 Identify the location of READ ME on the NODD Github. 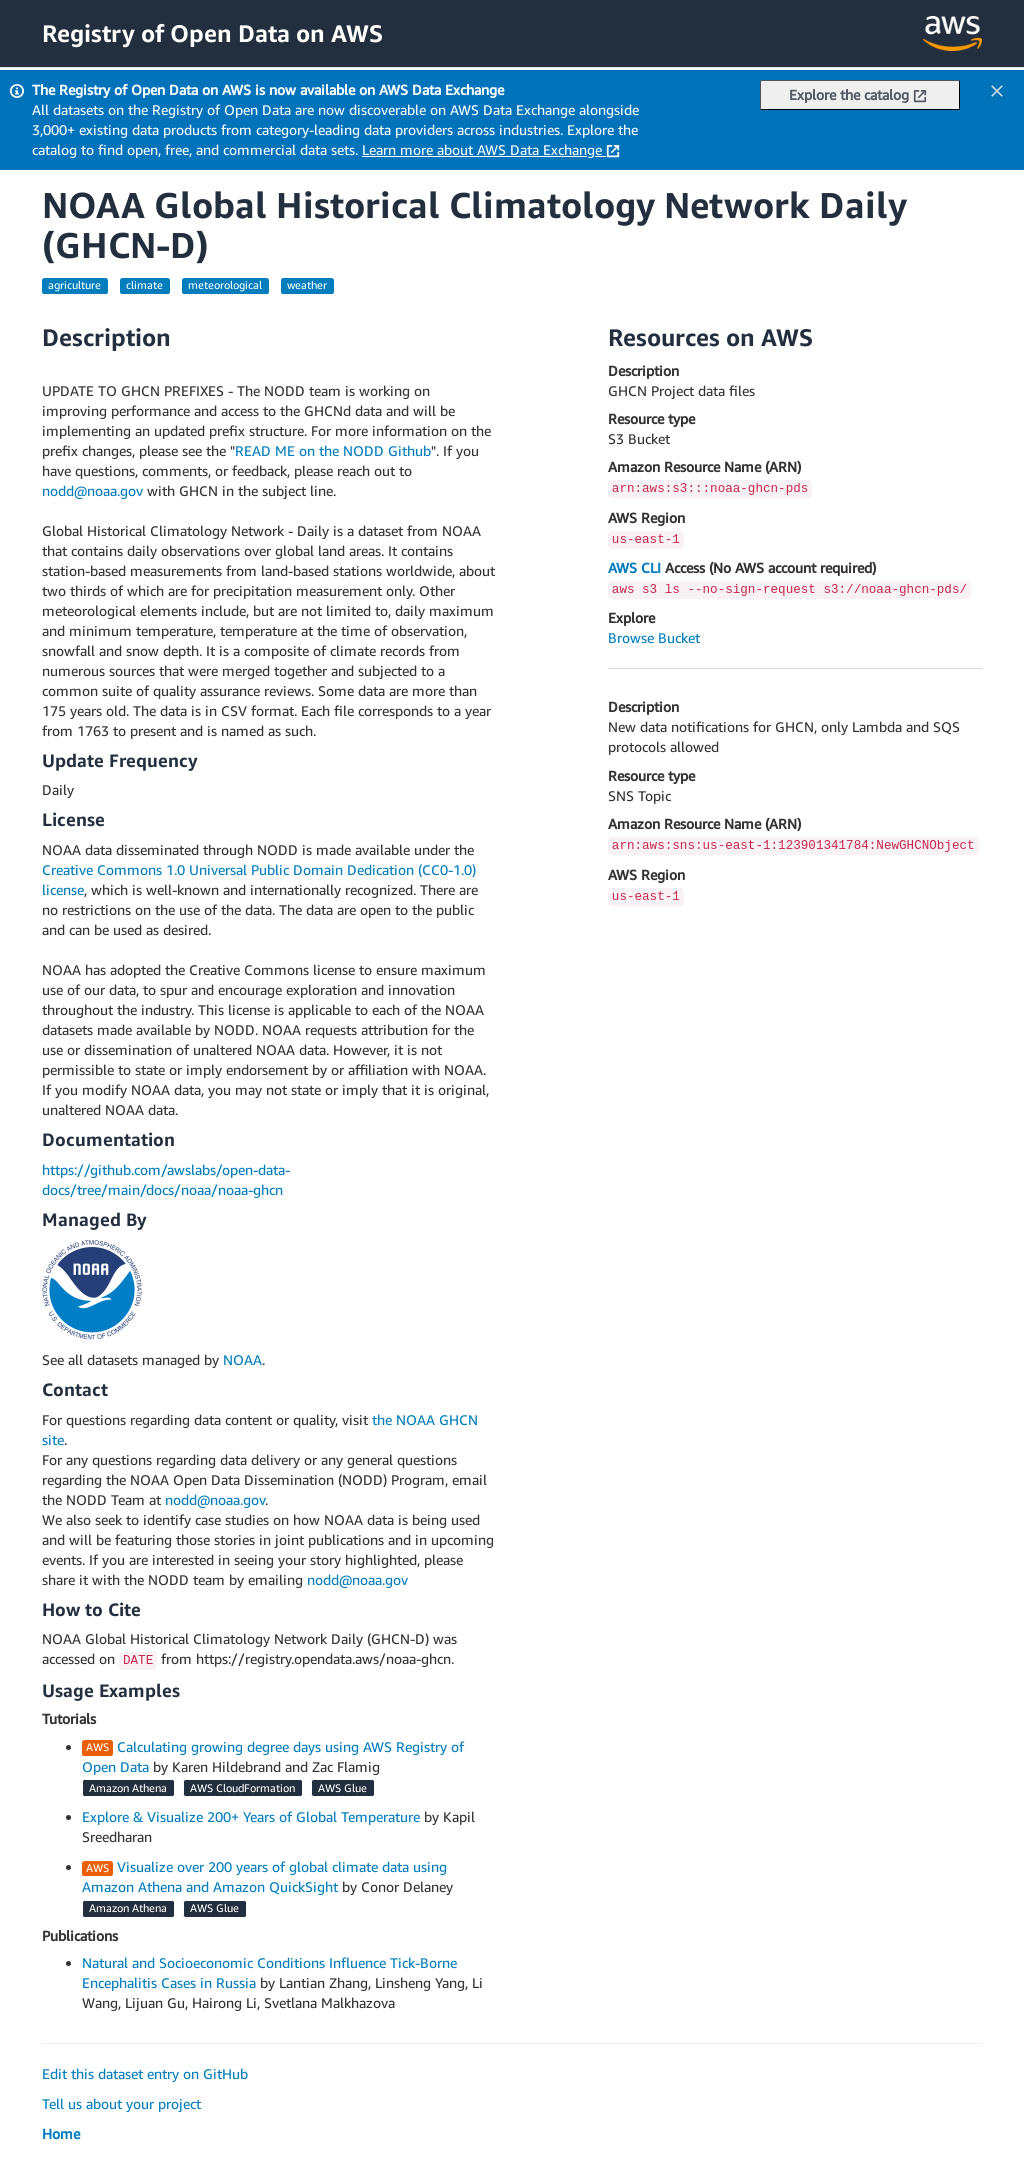
(333, 450).